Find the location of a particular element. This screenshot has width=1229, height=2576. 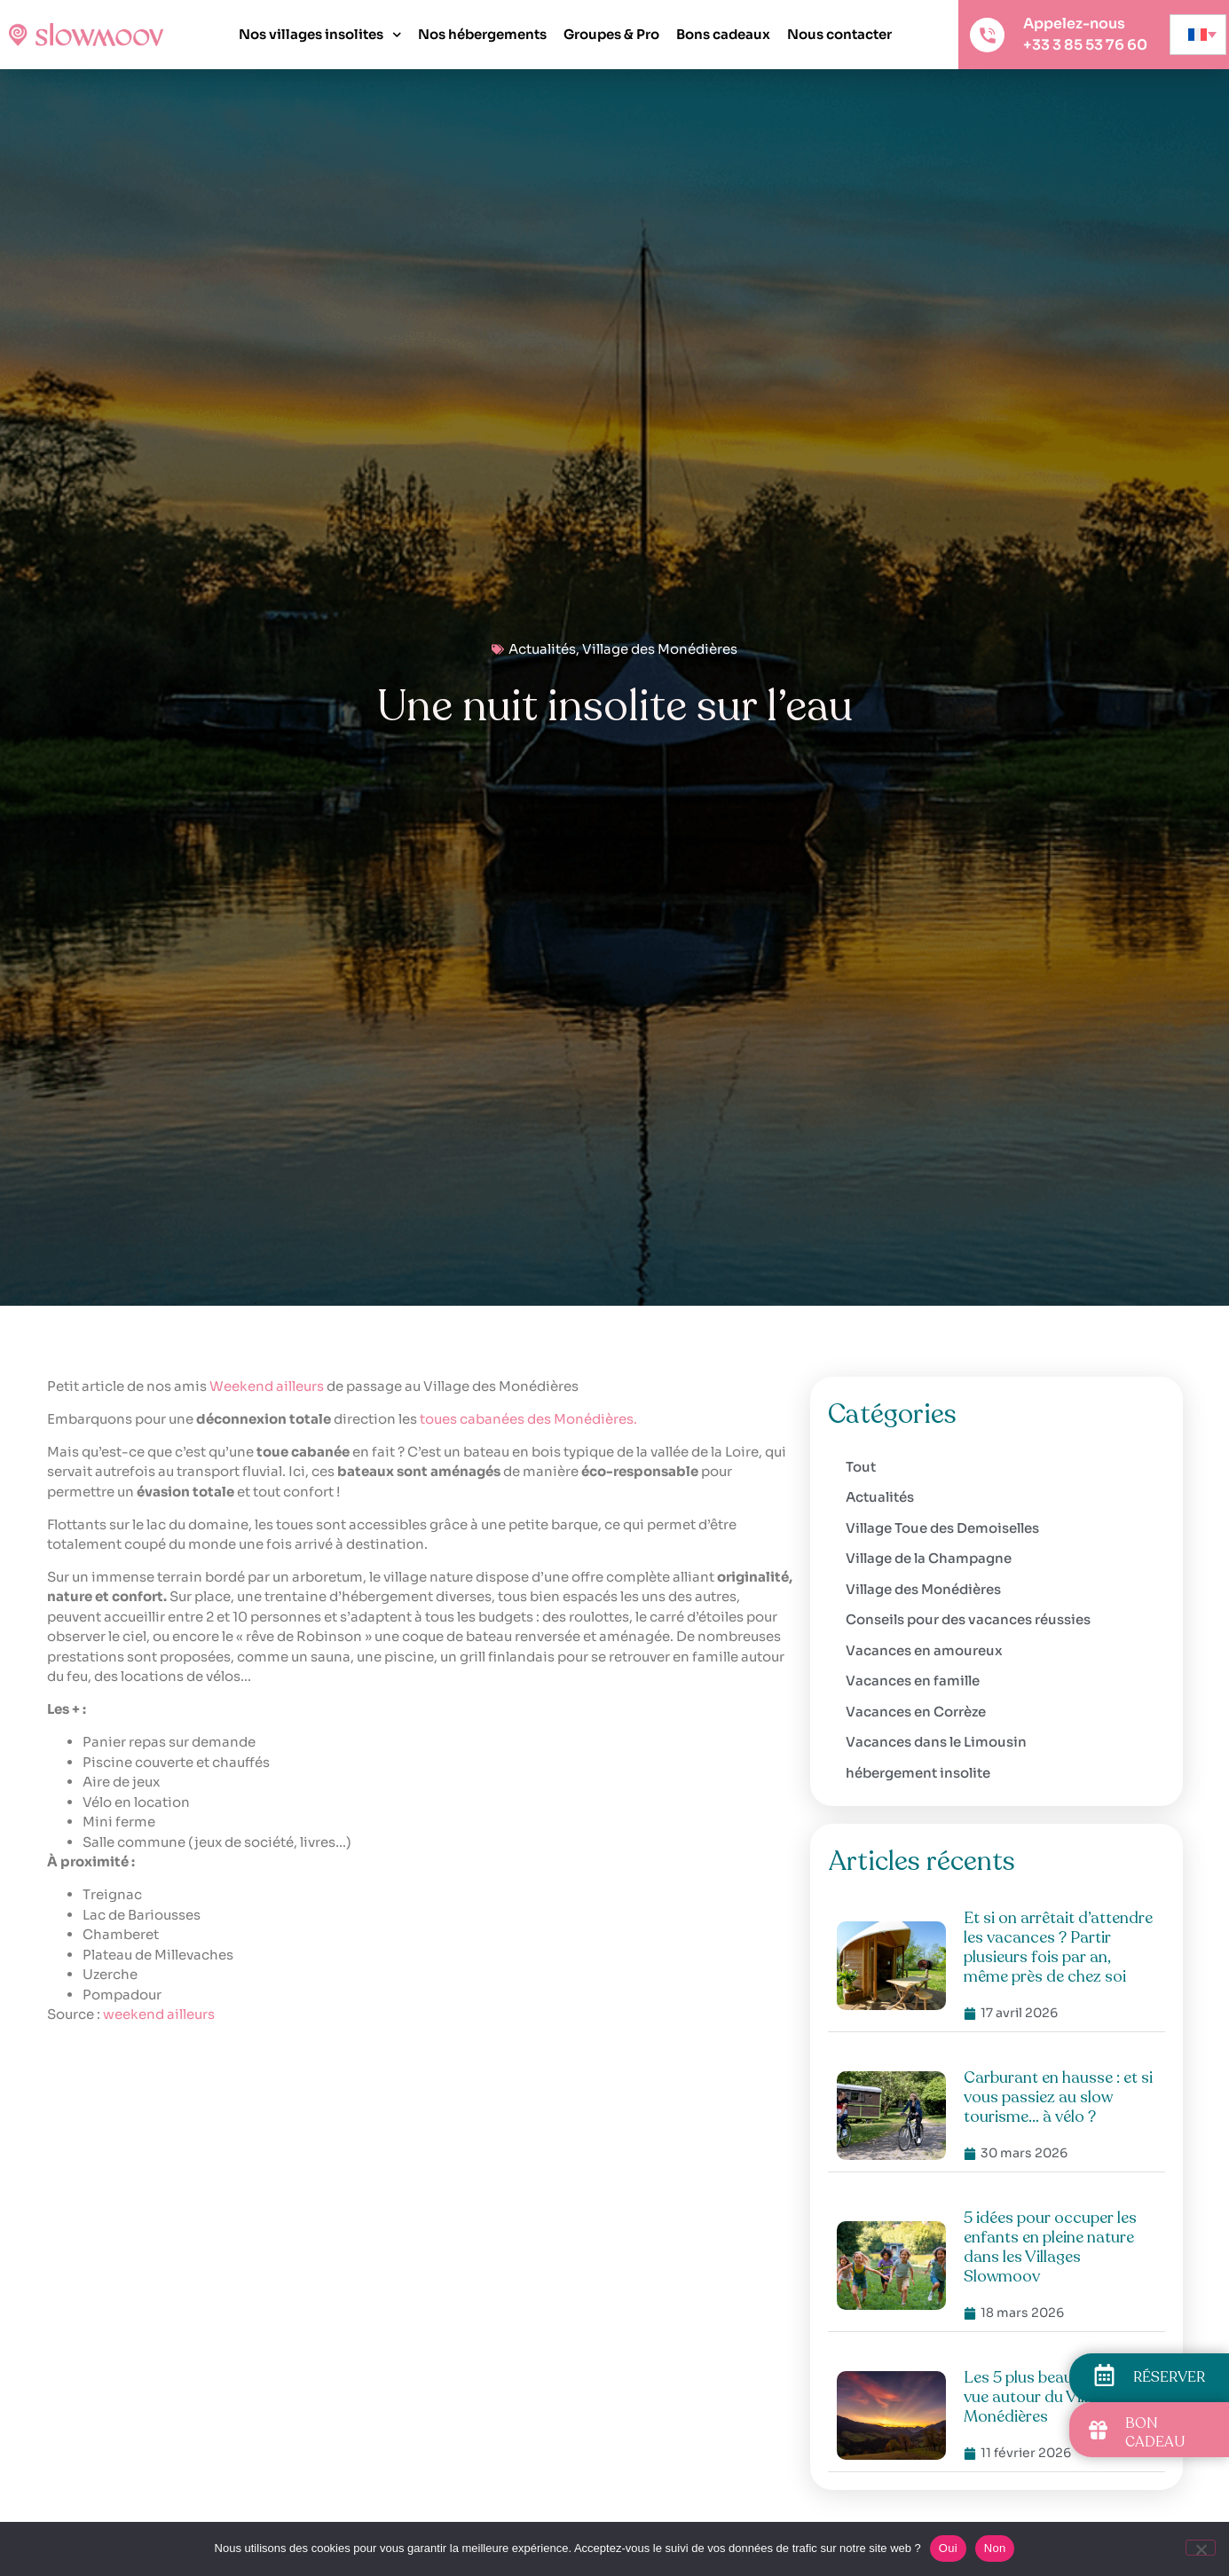

Vacances en famille is located at coordinates (913, 1680).